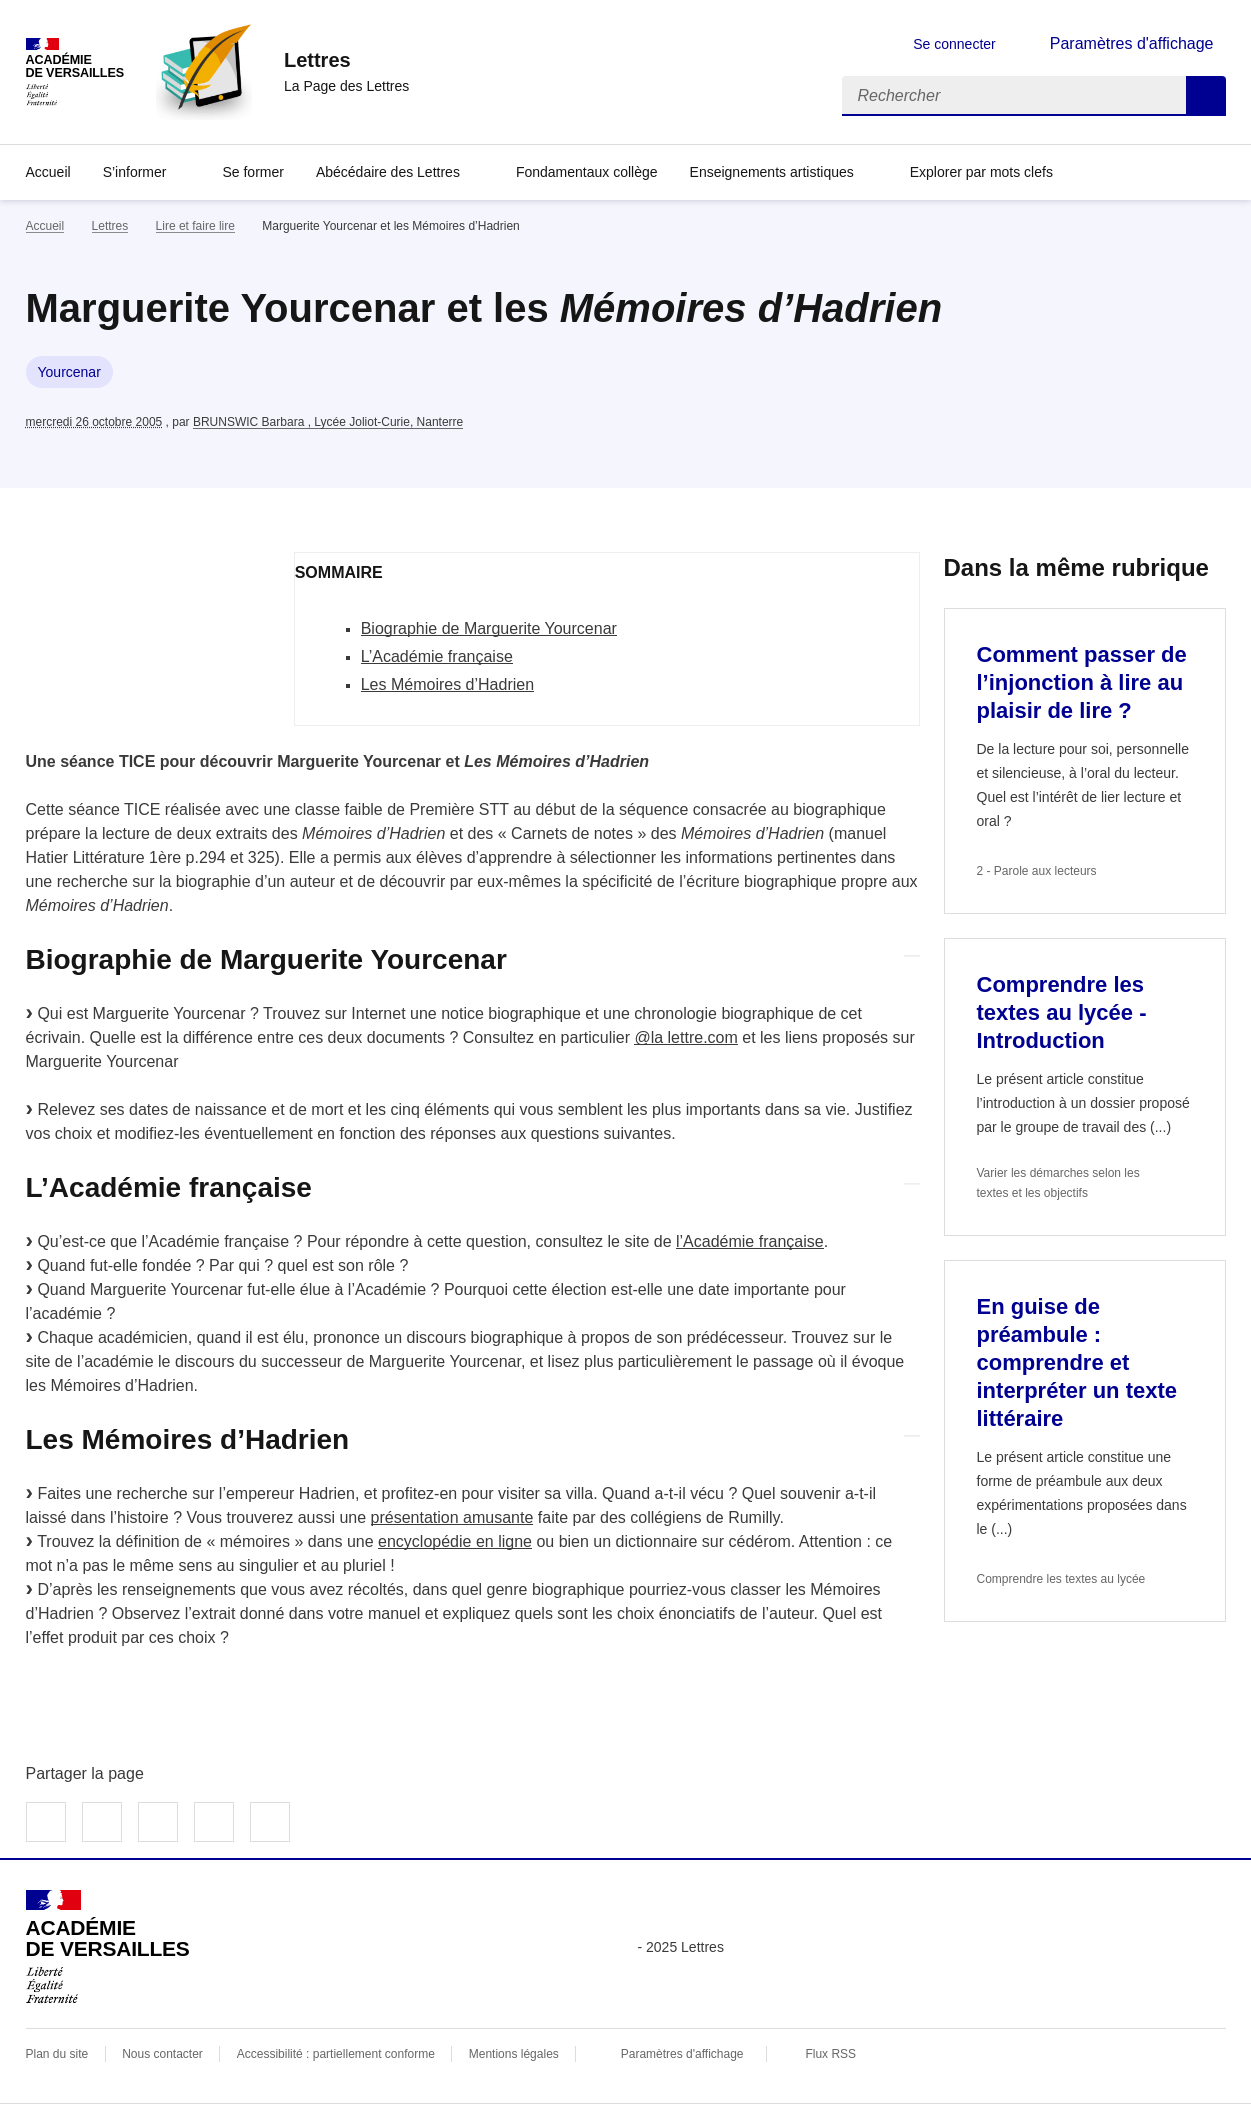 This screenshot has height=2104, width=1251. I want to click on Se former [Ouvrir la rubrique Se former], so click(252, 172).